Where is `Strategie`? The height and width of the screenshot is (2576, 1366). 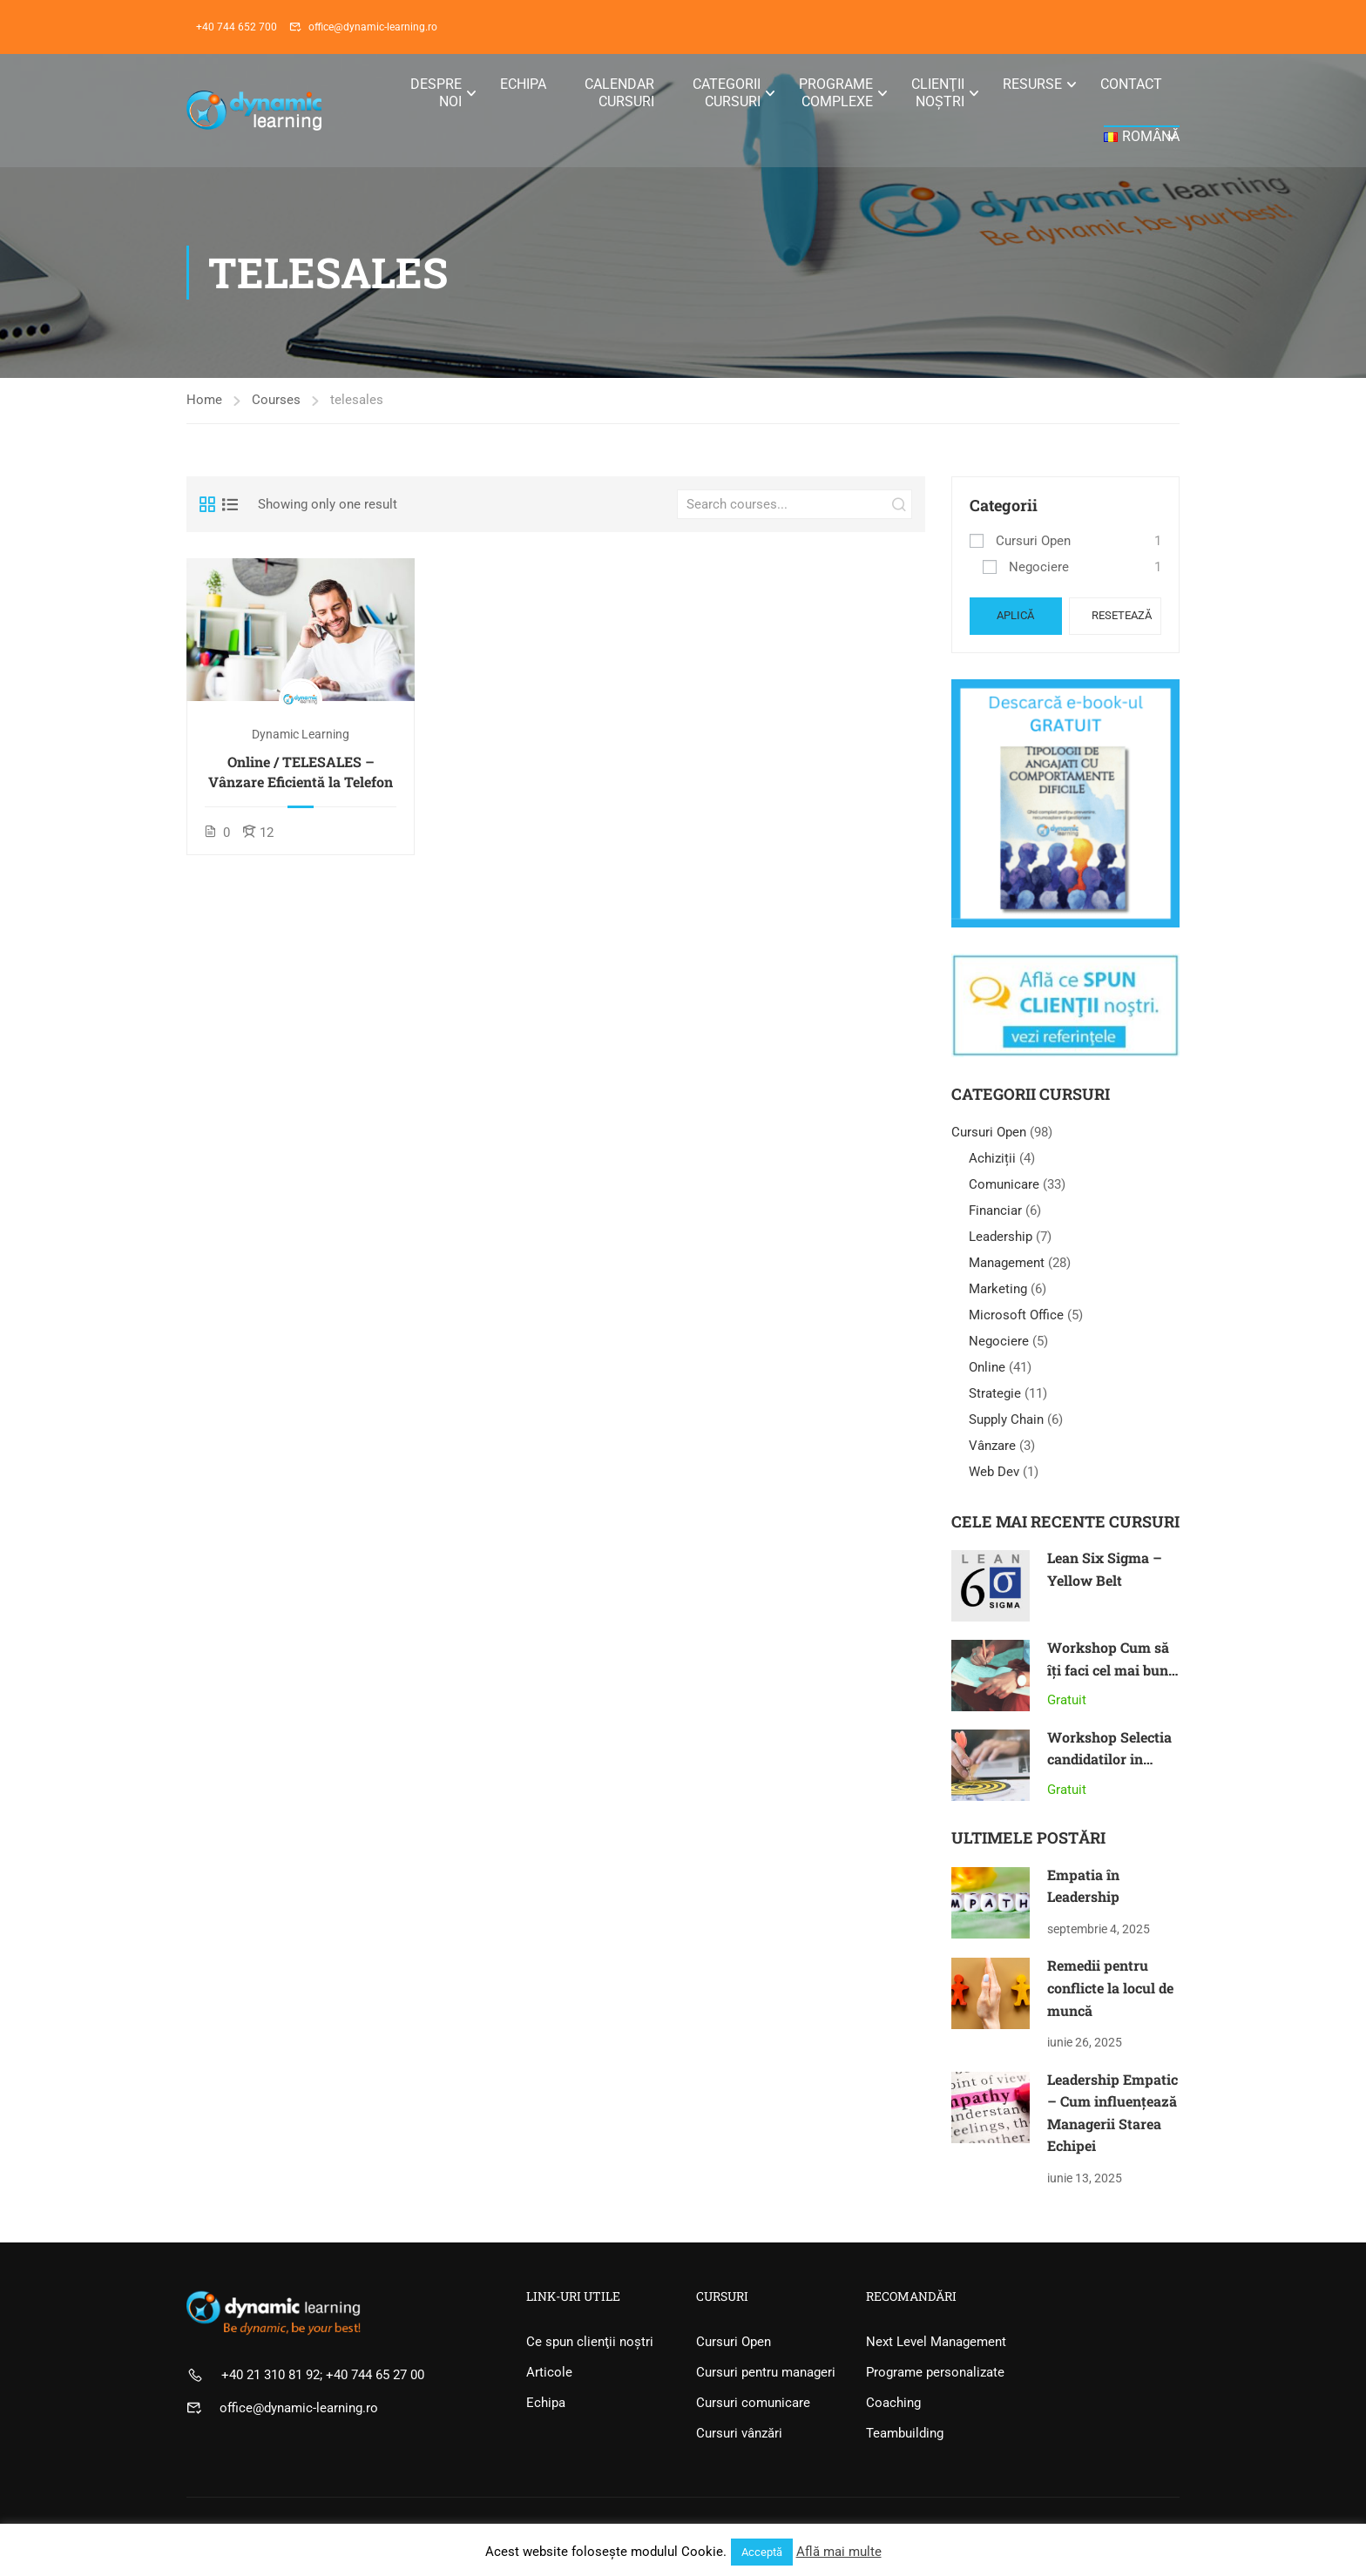 Strategie is located at coordinates (995, 1393).